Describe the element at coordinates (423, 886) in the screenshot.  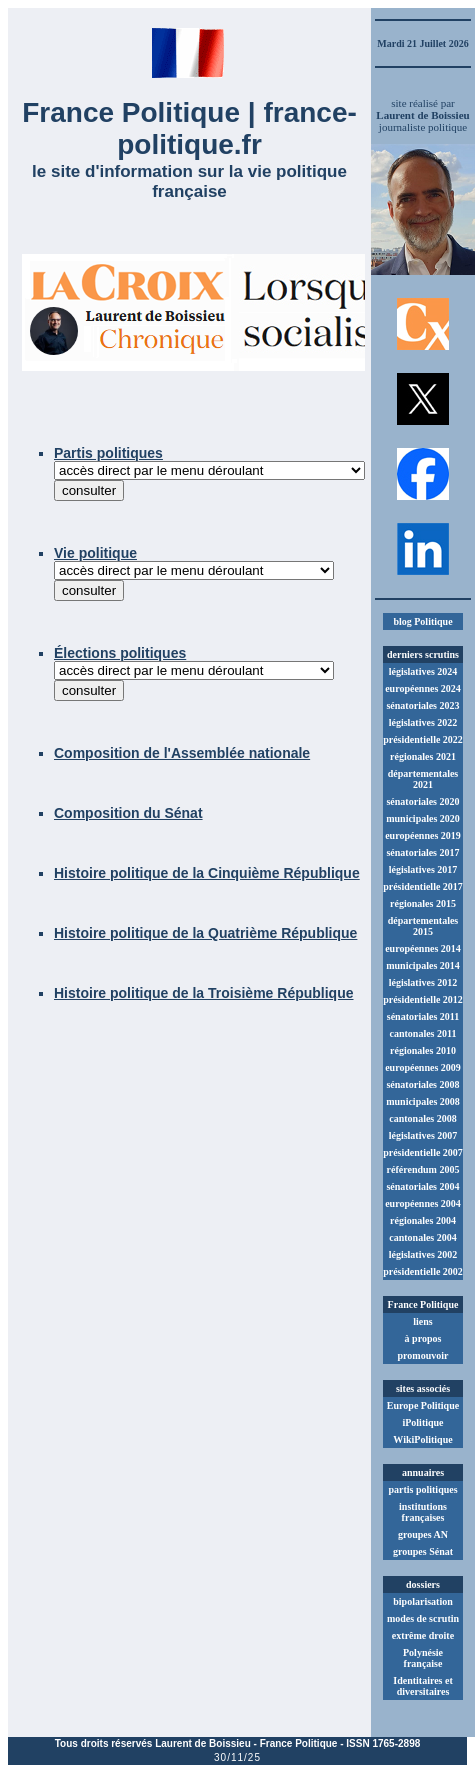
I see `présidentielle 2017` at that location.